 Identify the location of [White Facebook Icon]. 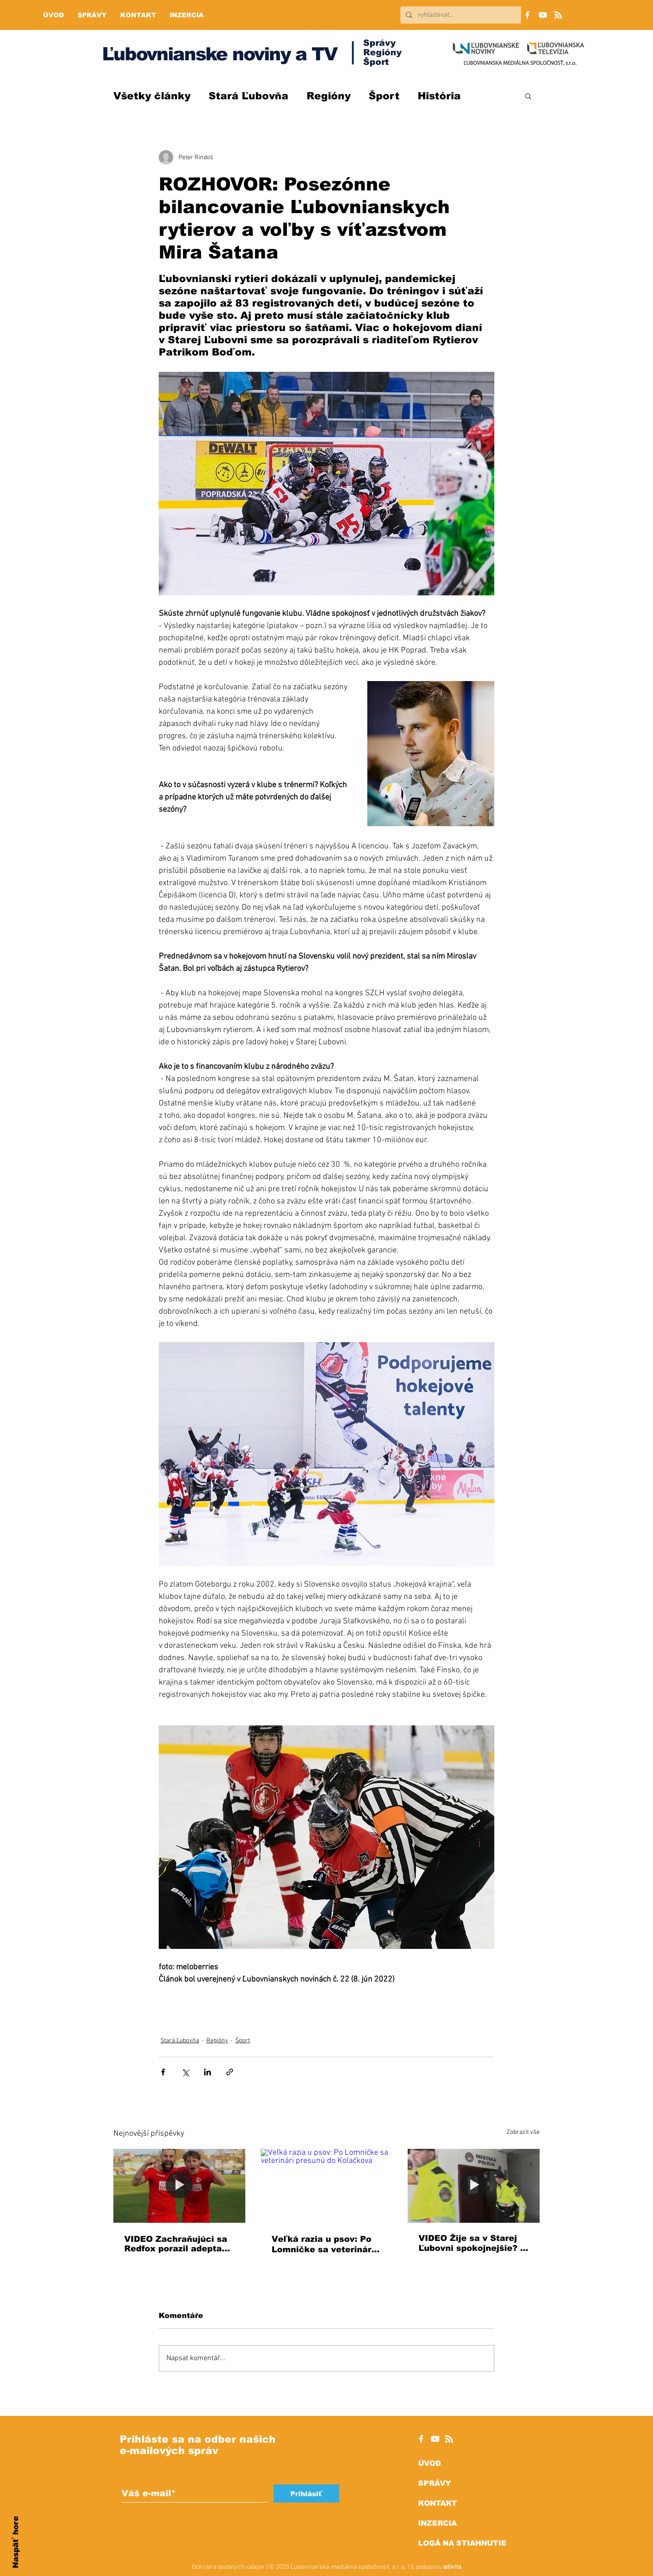
(421, 2439).